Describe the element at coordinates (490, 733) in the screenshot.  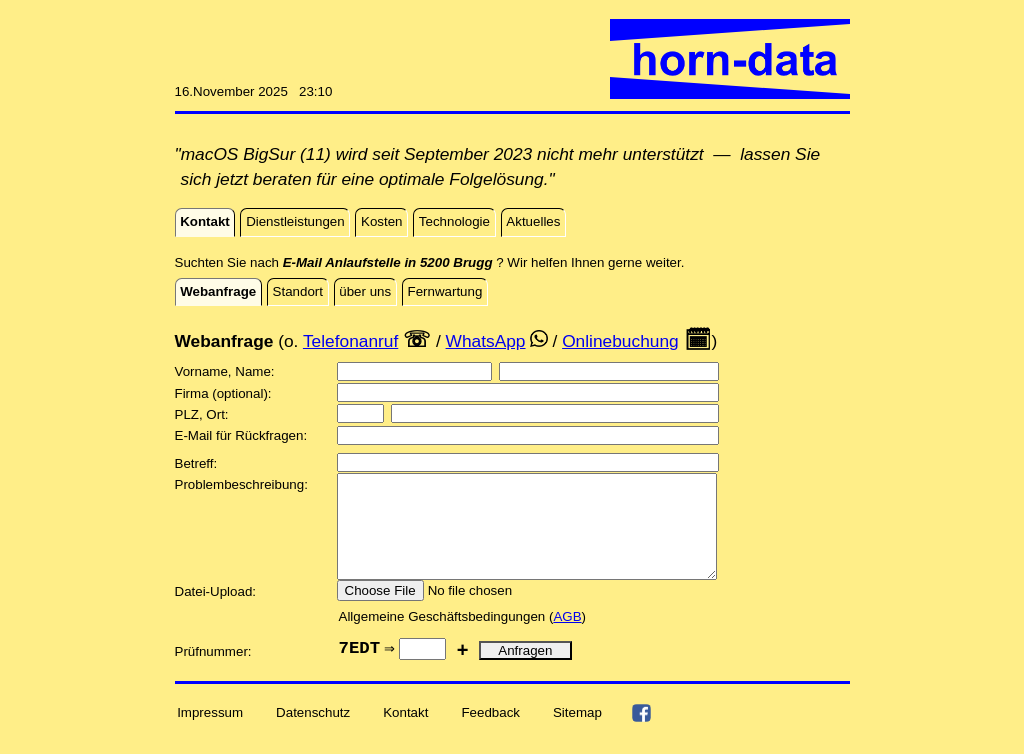
I see `Feedback` at that location.